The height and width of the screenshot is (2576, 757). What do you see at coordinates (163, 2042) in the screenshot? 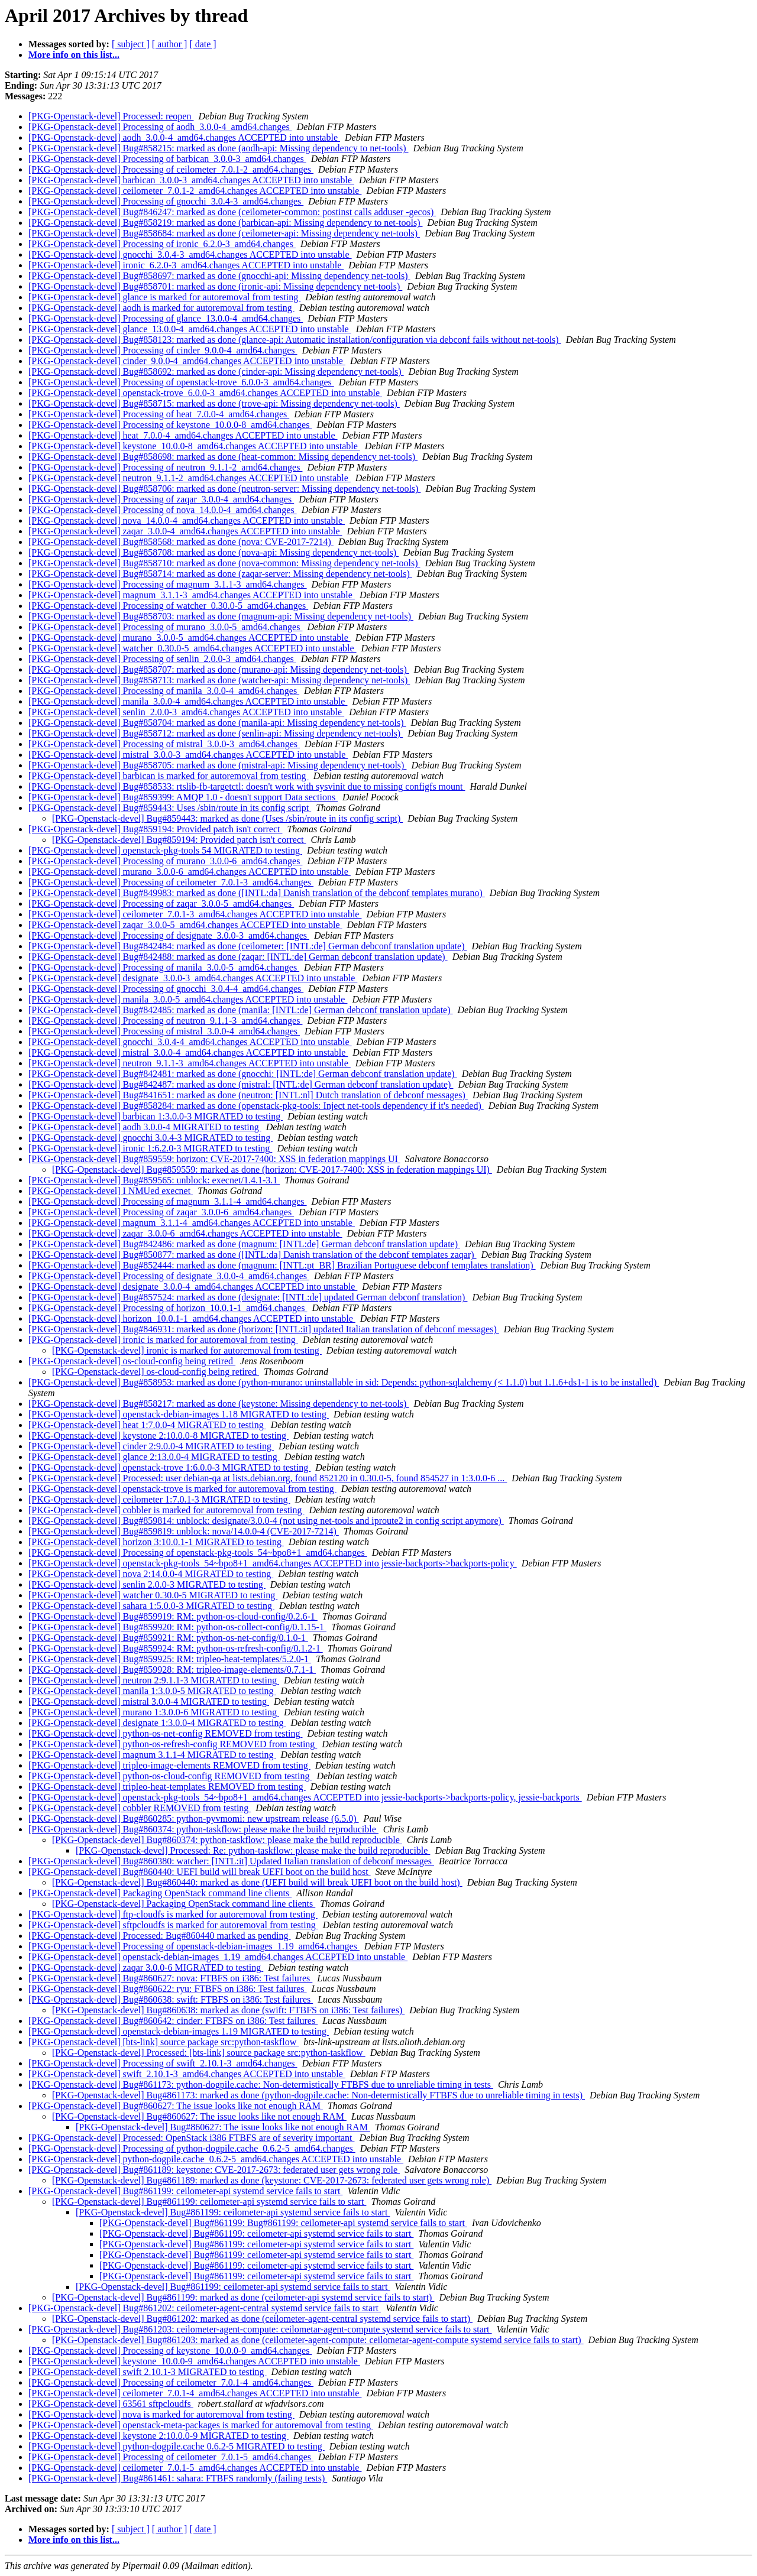
I see `[PKG-Openstack-devel] [bts-link] source package src:python-taskflow` at bounding box center [163, 2042].